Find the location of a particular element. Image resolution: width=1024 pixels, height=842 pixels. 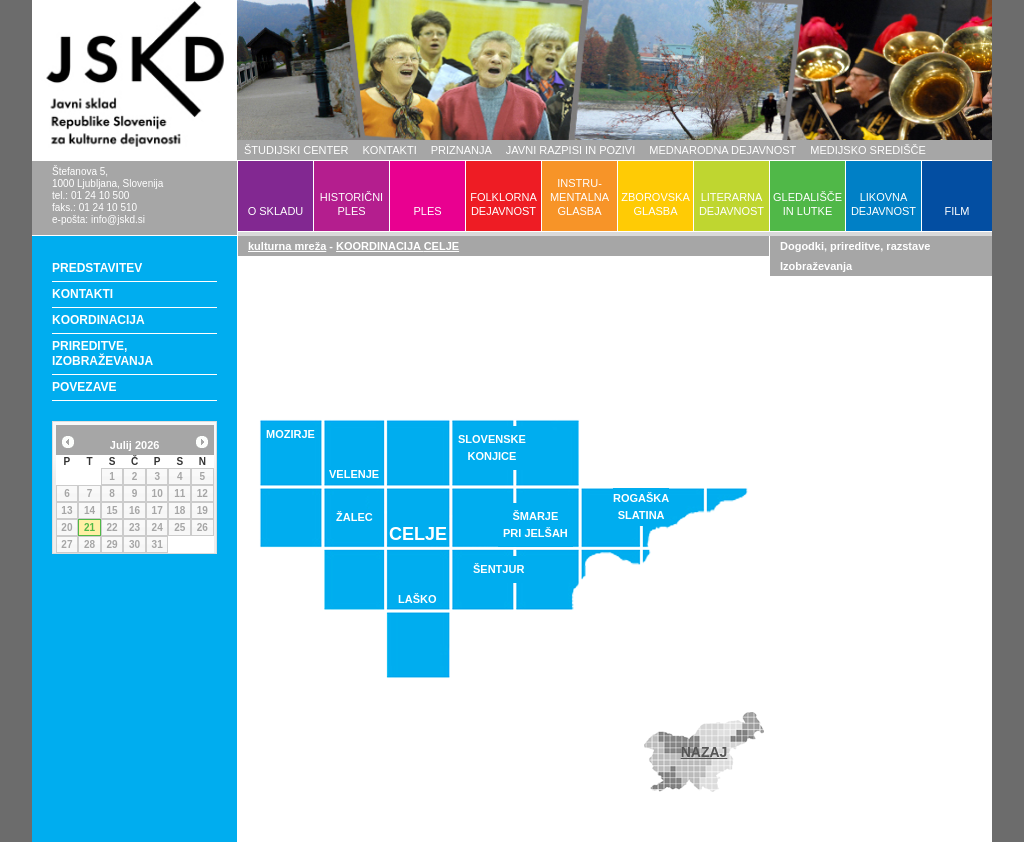

24 is located at coordinates (157, 527).